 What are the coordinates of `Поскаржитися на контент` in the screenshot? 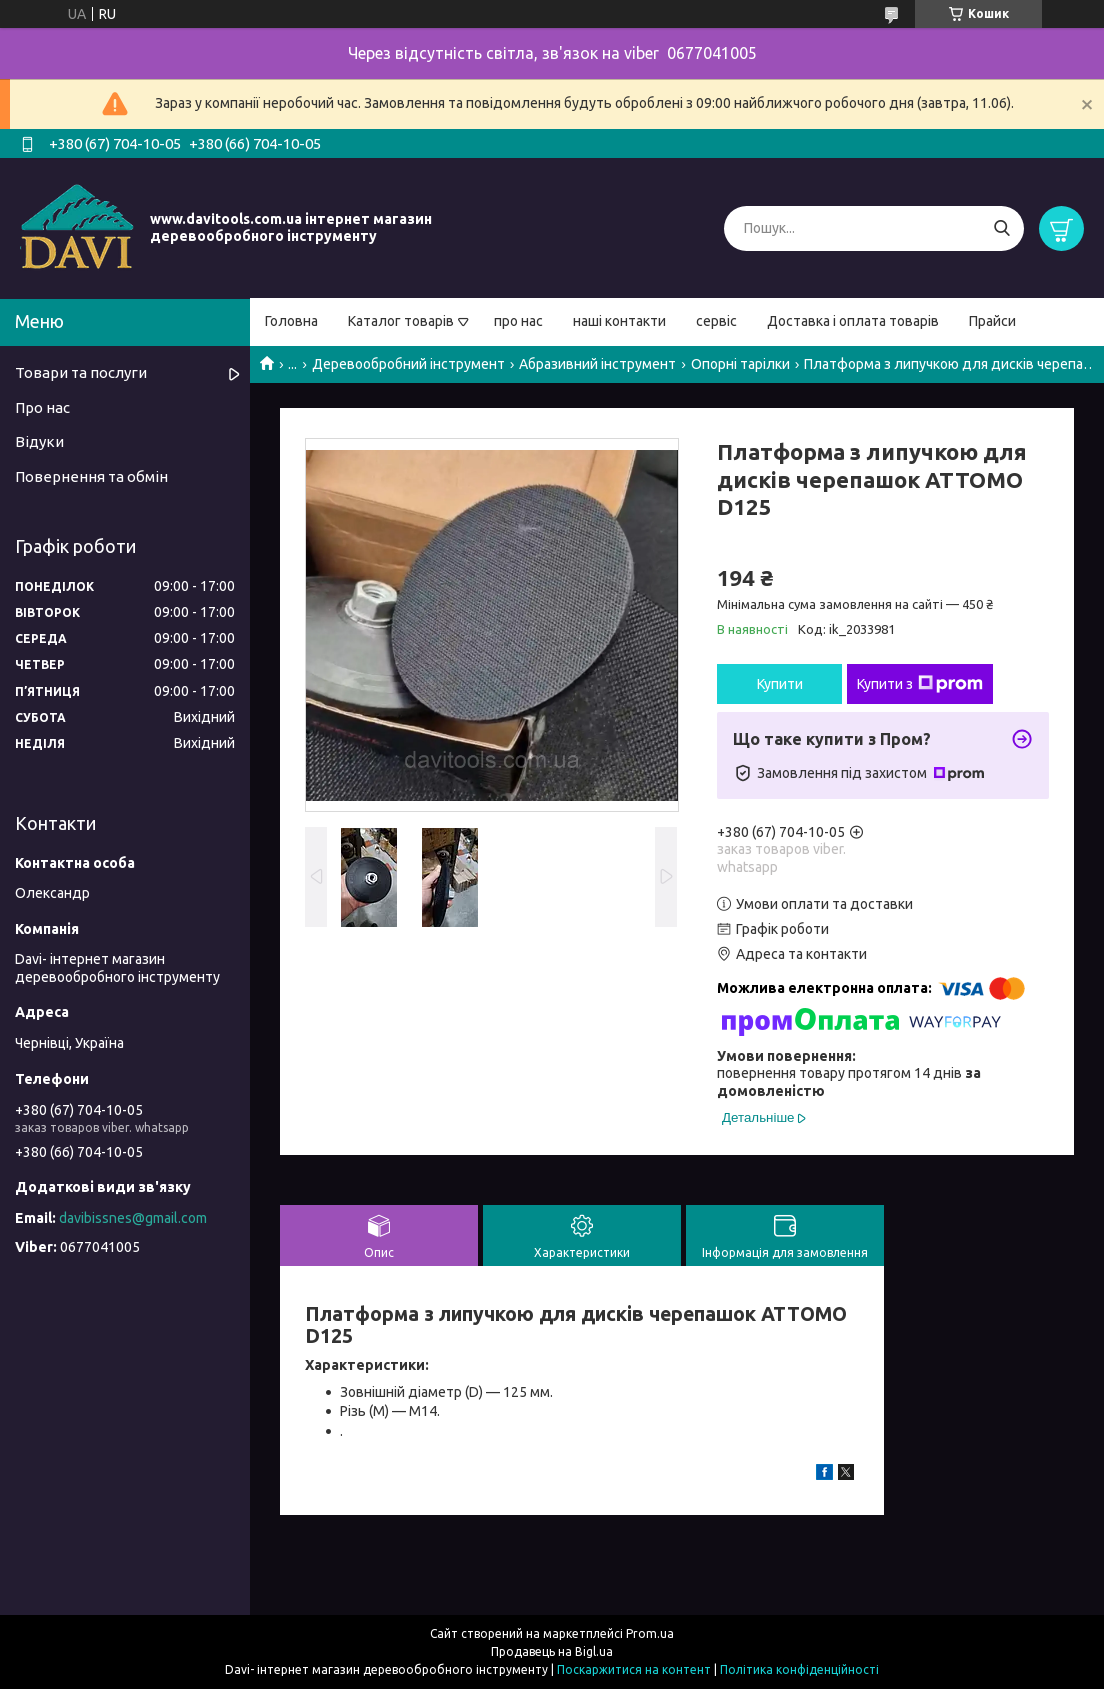 It's located at (634, 1669).